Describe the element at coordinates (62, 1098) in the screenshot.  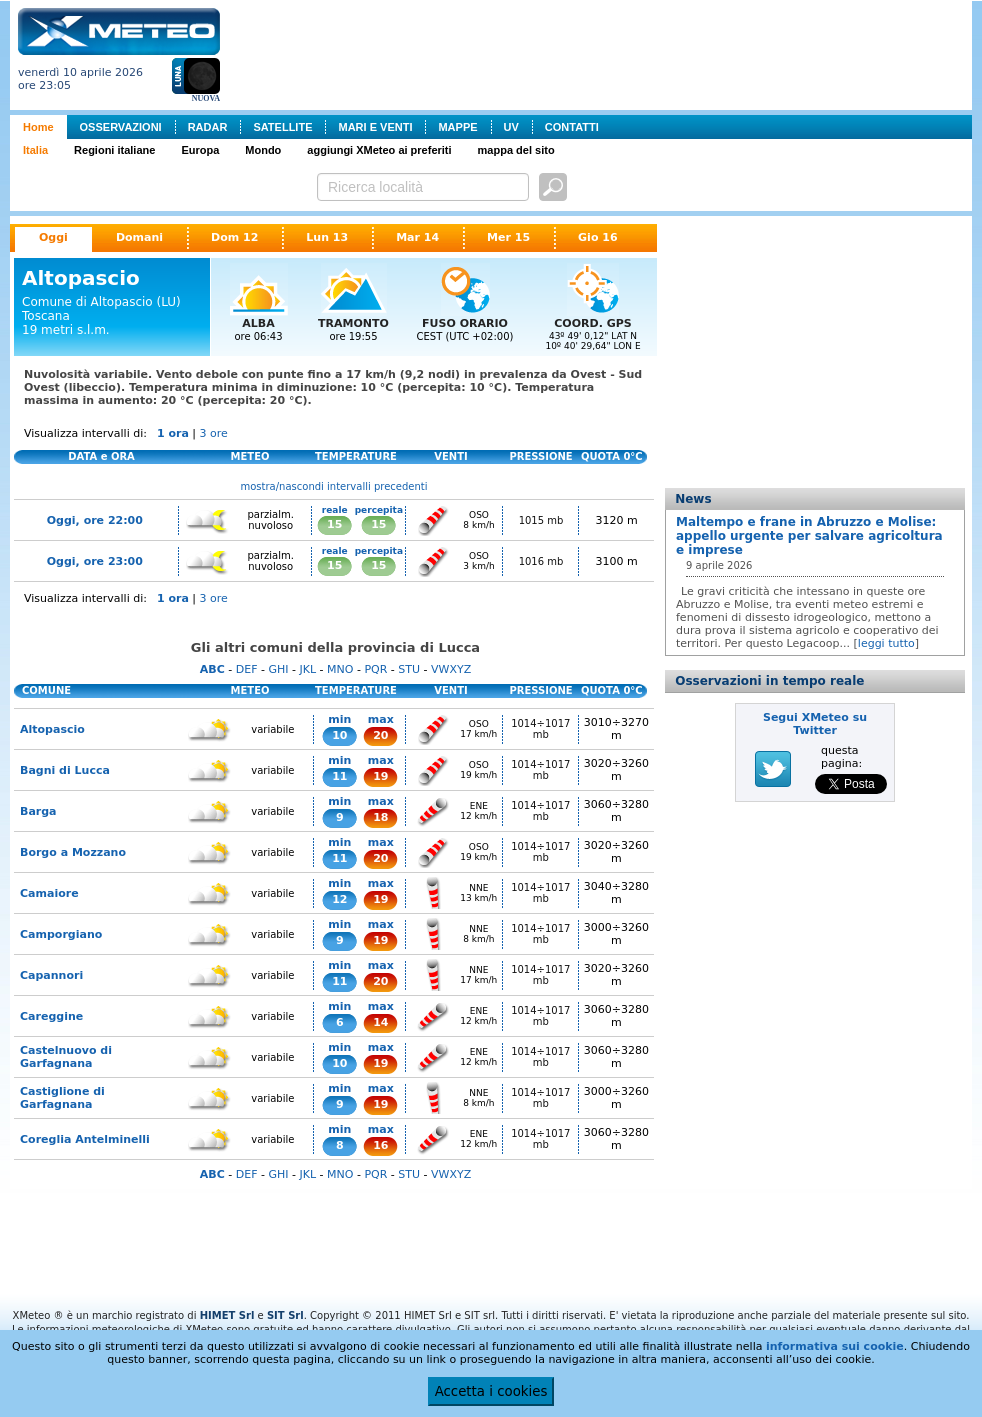
I see `Castiglione di Garfagnana` at that location.